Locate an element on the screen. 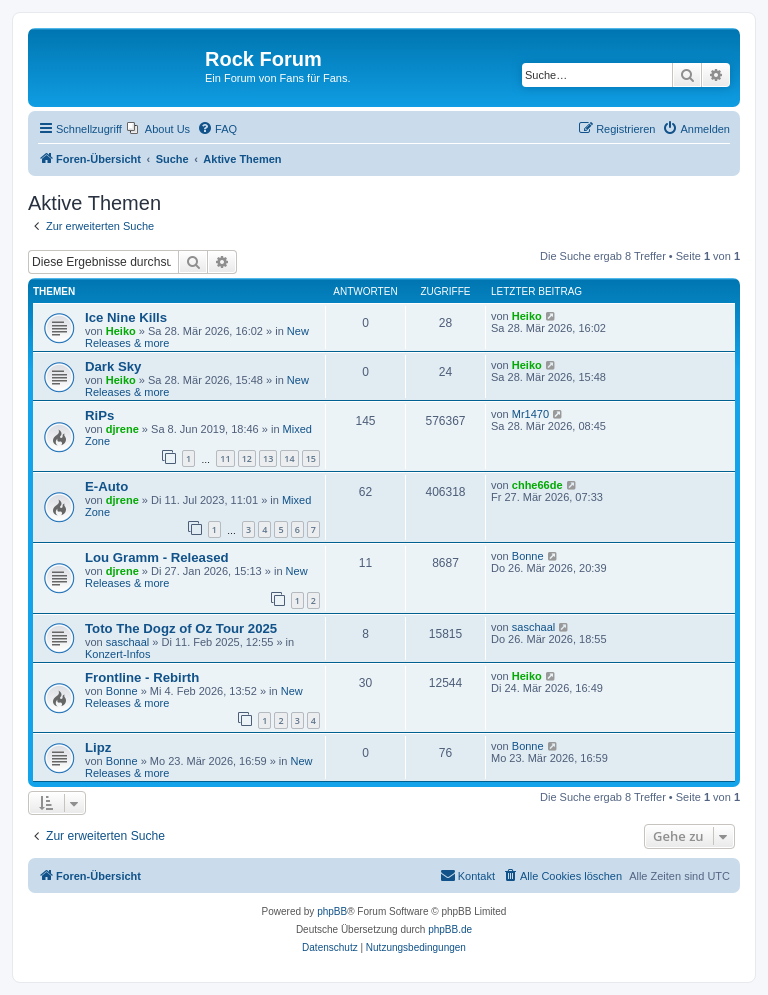 The height and width of the screenshot is (995, 768). Mr1470 is located at coordinates (530, 414).